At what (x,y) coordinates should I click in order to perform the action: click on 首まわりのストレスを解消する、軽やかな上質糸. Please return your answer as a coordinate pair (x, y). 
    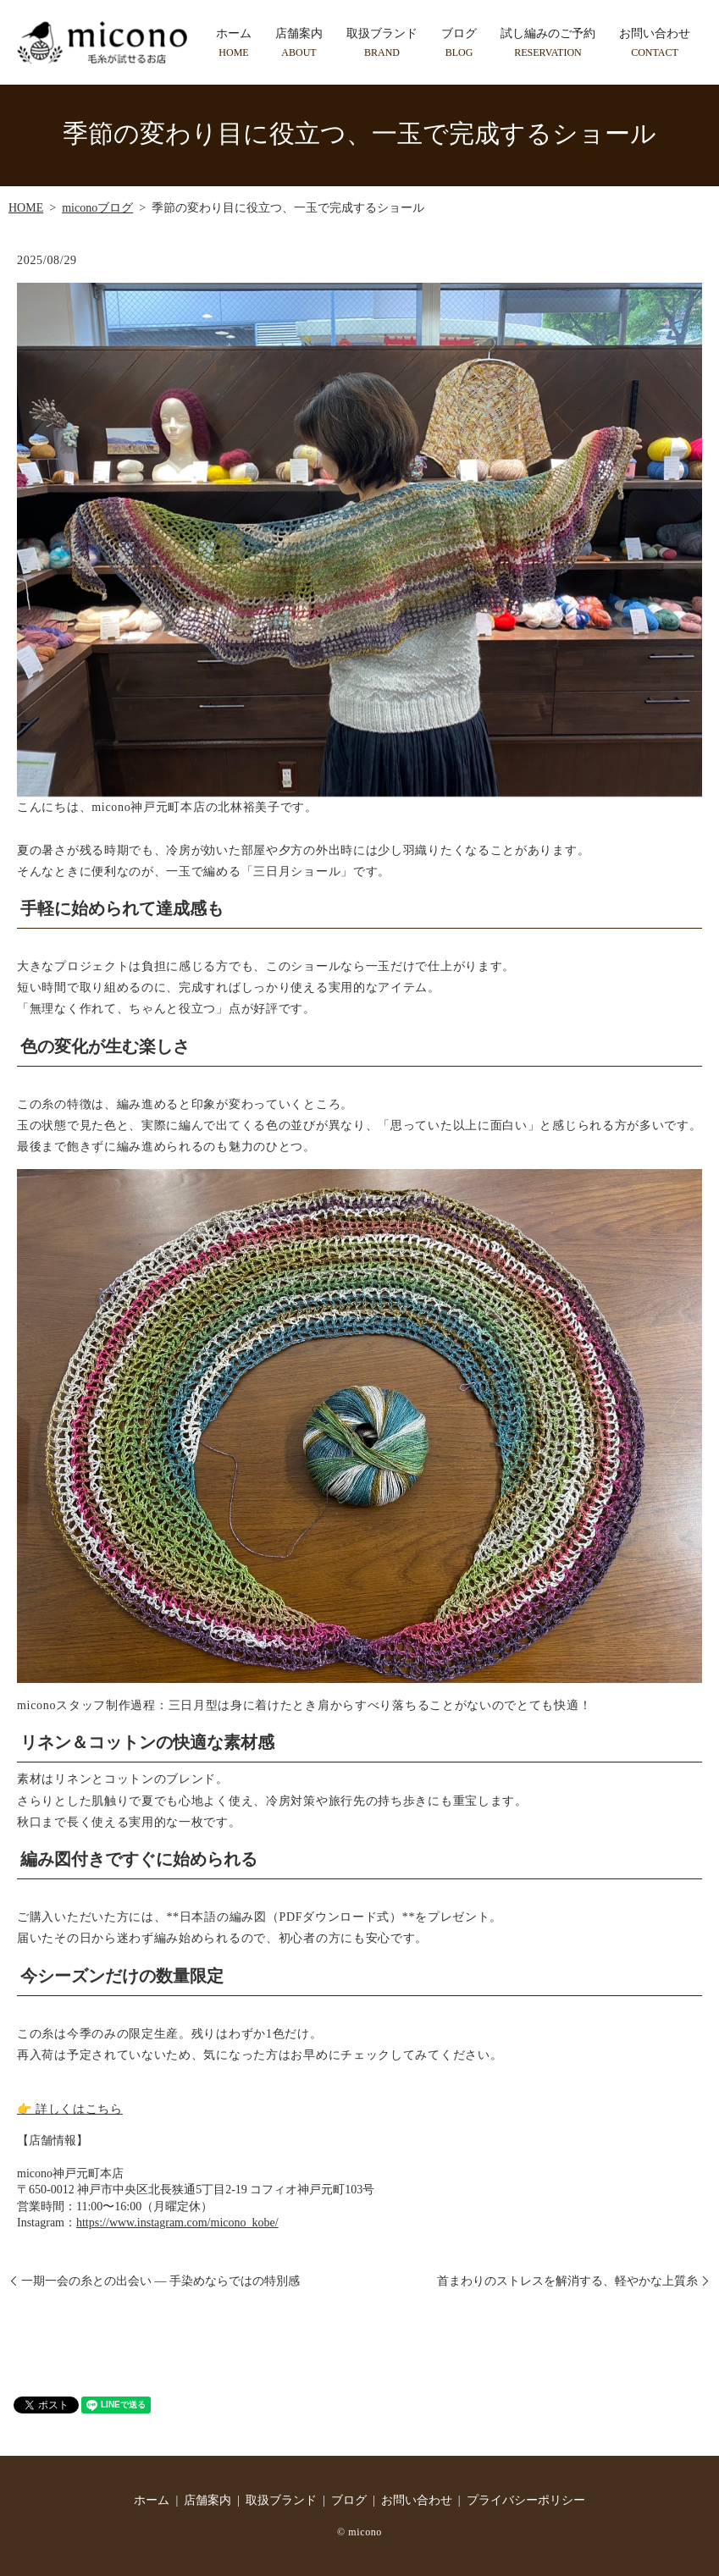
    Looking at the image, I should click on (567, 2281).